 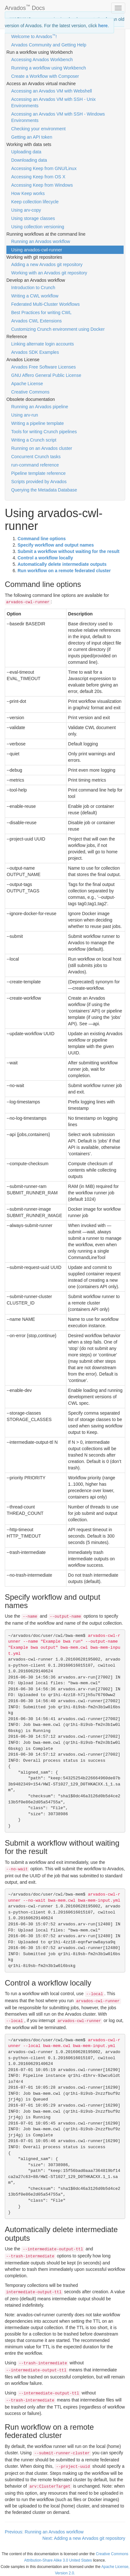 What do you see at coordinates (83, 2538) in the screenshot?
I see `Next: Adding a new Arvados git repository` at bounding box center [83, 2538].